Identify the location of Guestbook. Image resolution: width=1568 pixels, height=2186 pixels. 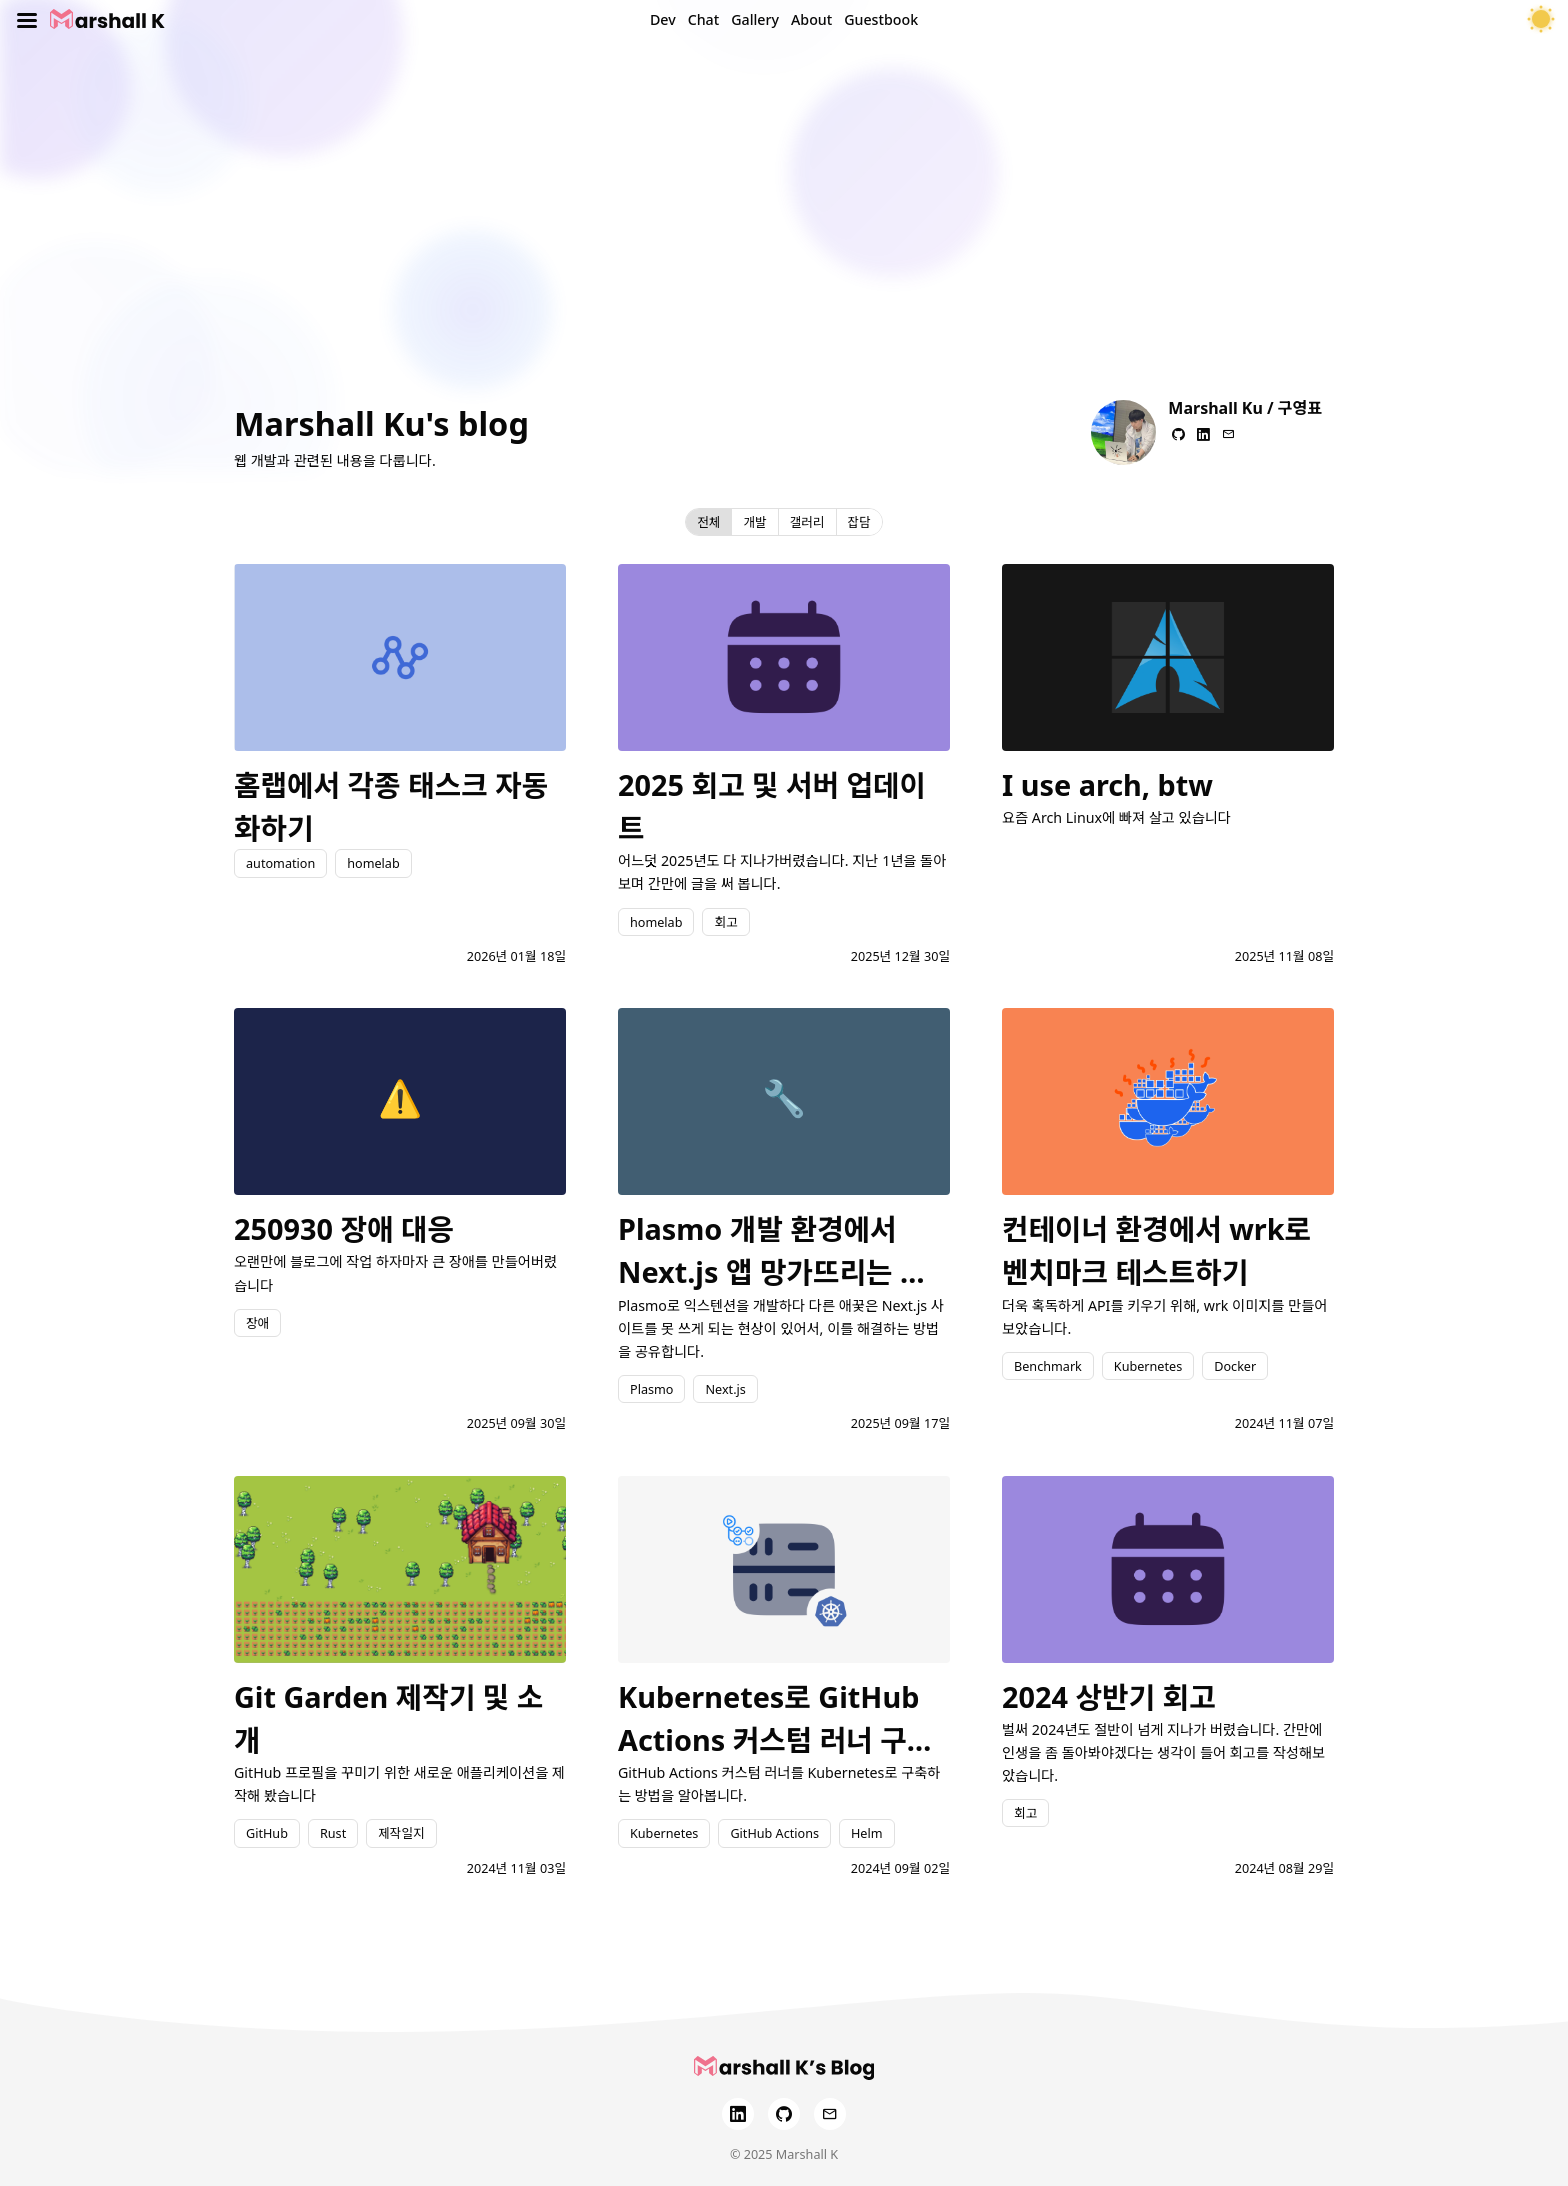
(881, 19).